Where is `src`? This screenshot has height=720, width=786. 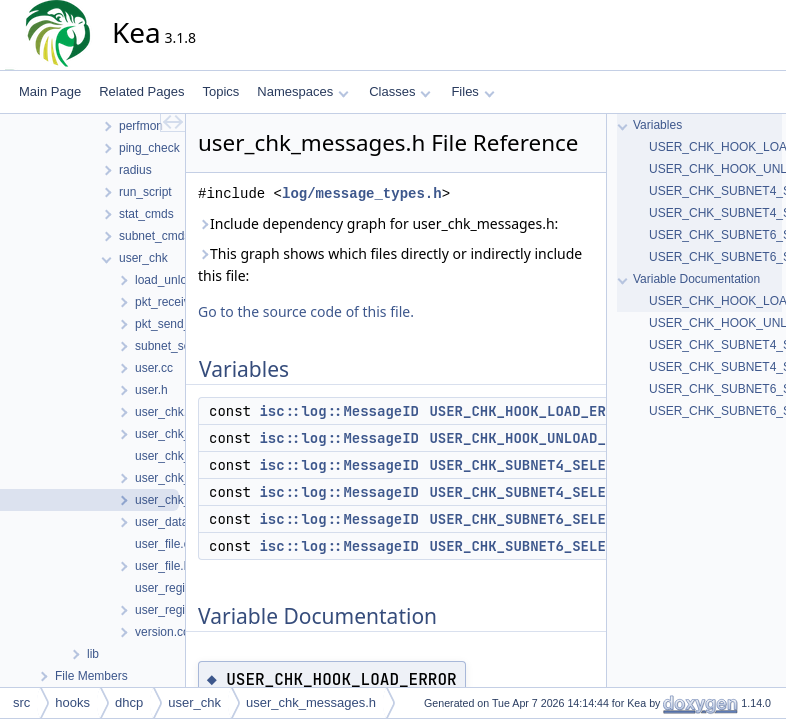
src is located at coordinates (21, 702).